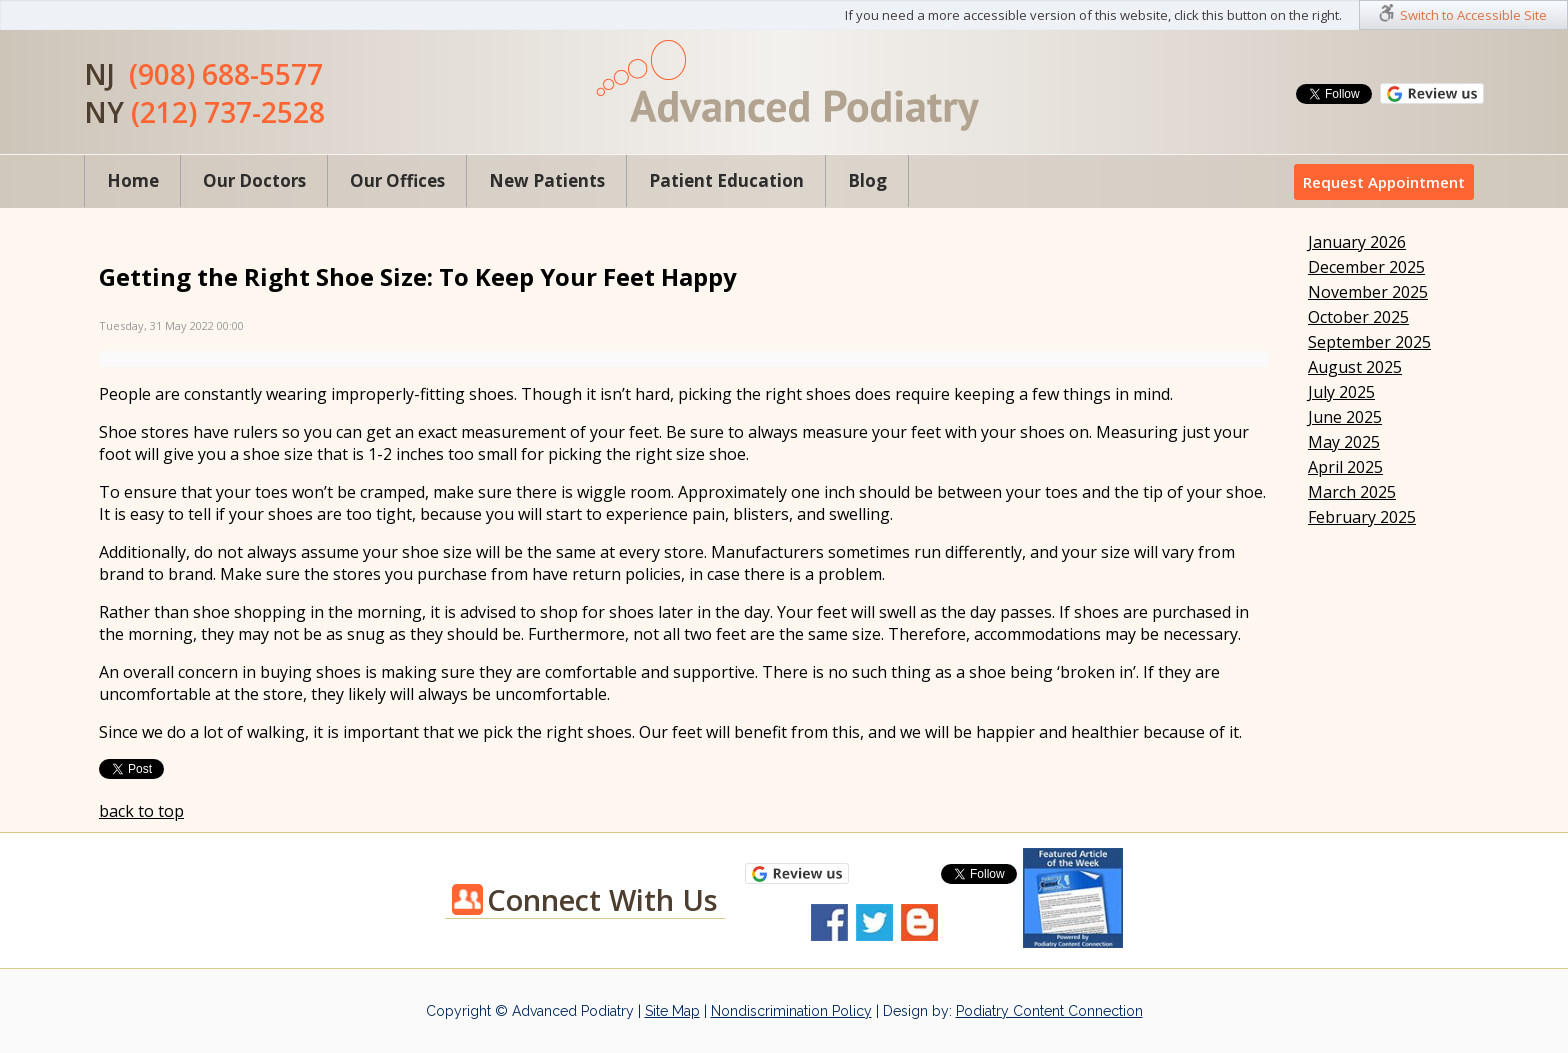 The width and height of the screenshot is (1568, 1053). Describe the element at coordinates (254, 180) in the screenshot. I see `Our Doctors` at that location.